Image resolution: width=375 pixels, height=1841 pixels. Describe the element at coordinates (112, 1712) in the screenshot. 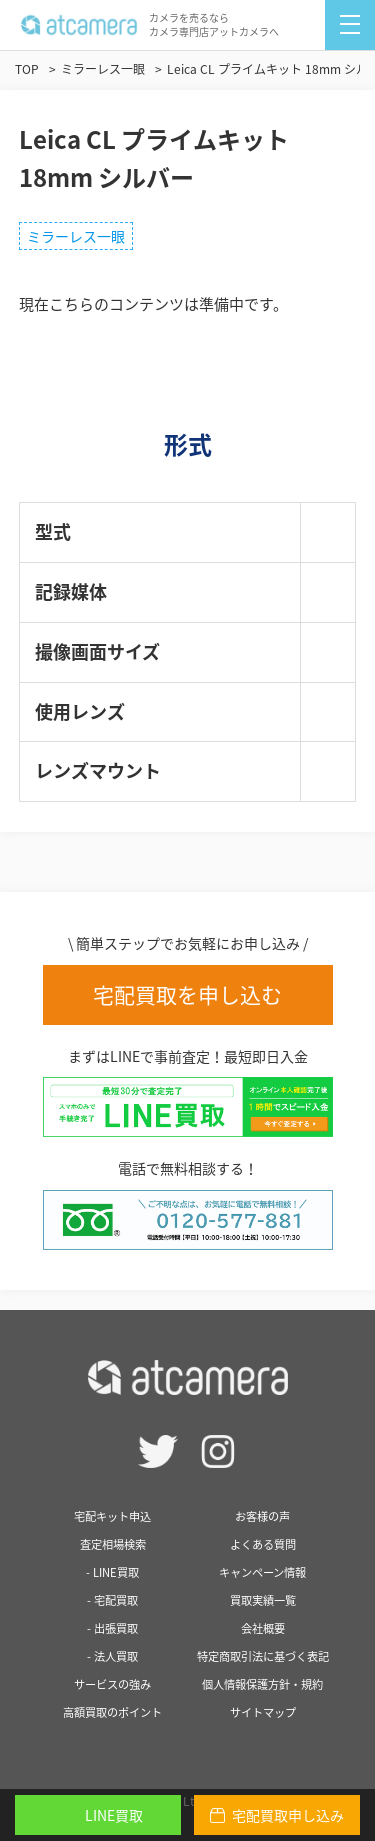

I see `高額買取のポイント` at that location.